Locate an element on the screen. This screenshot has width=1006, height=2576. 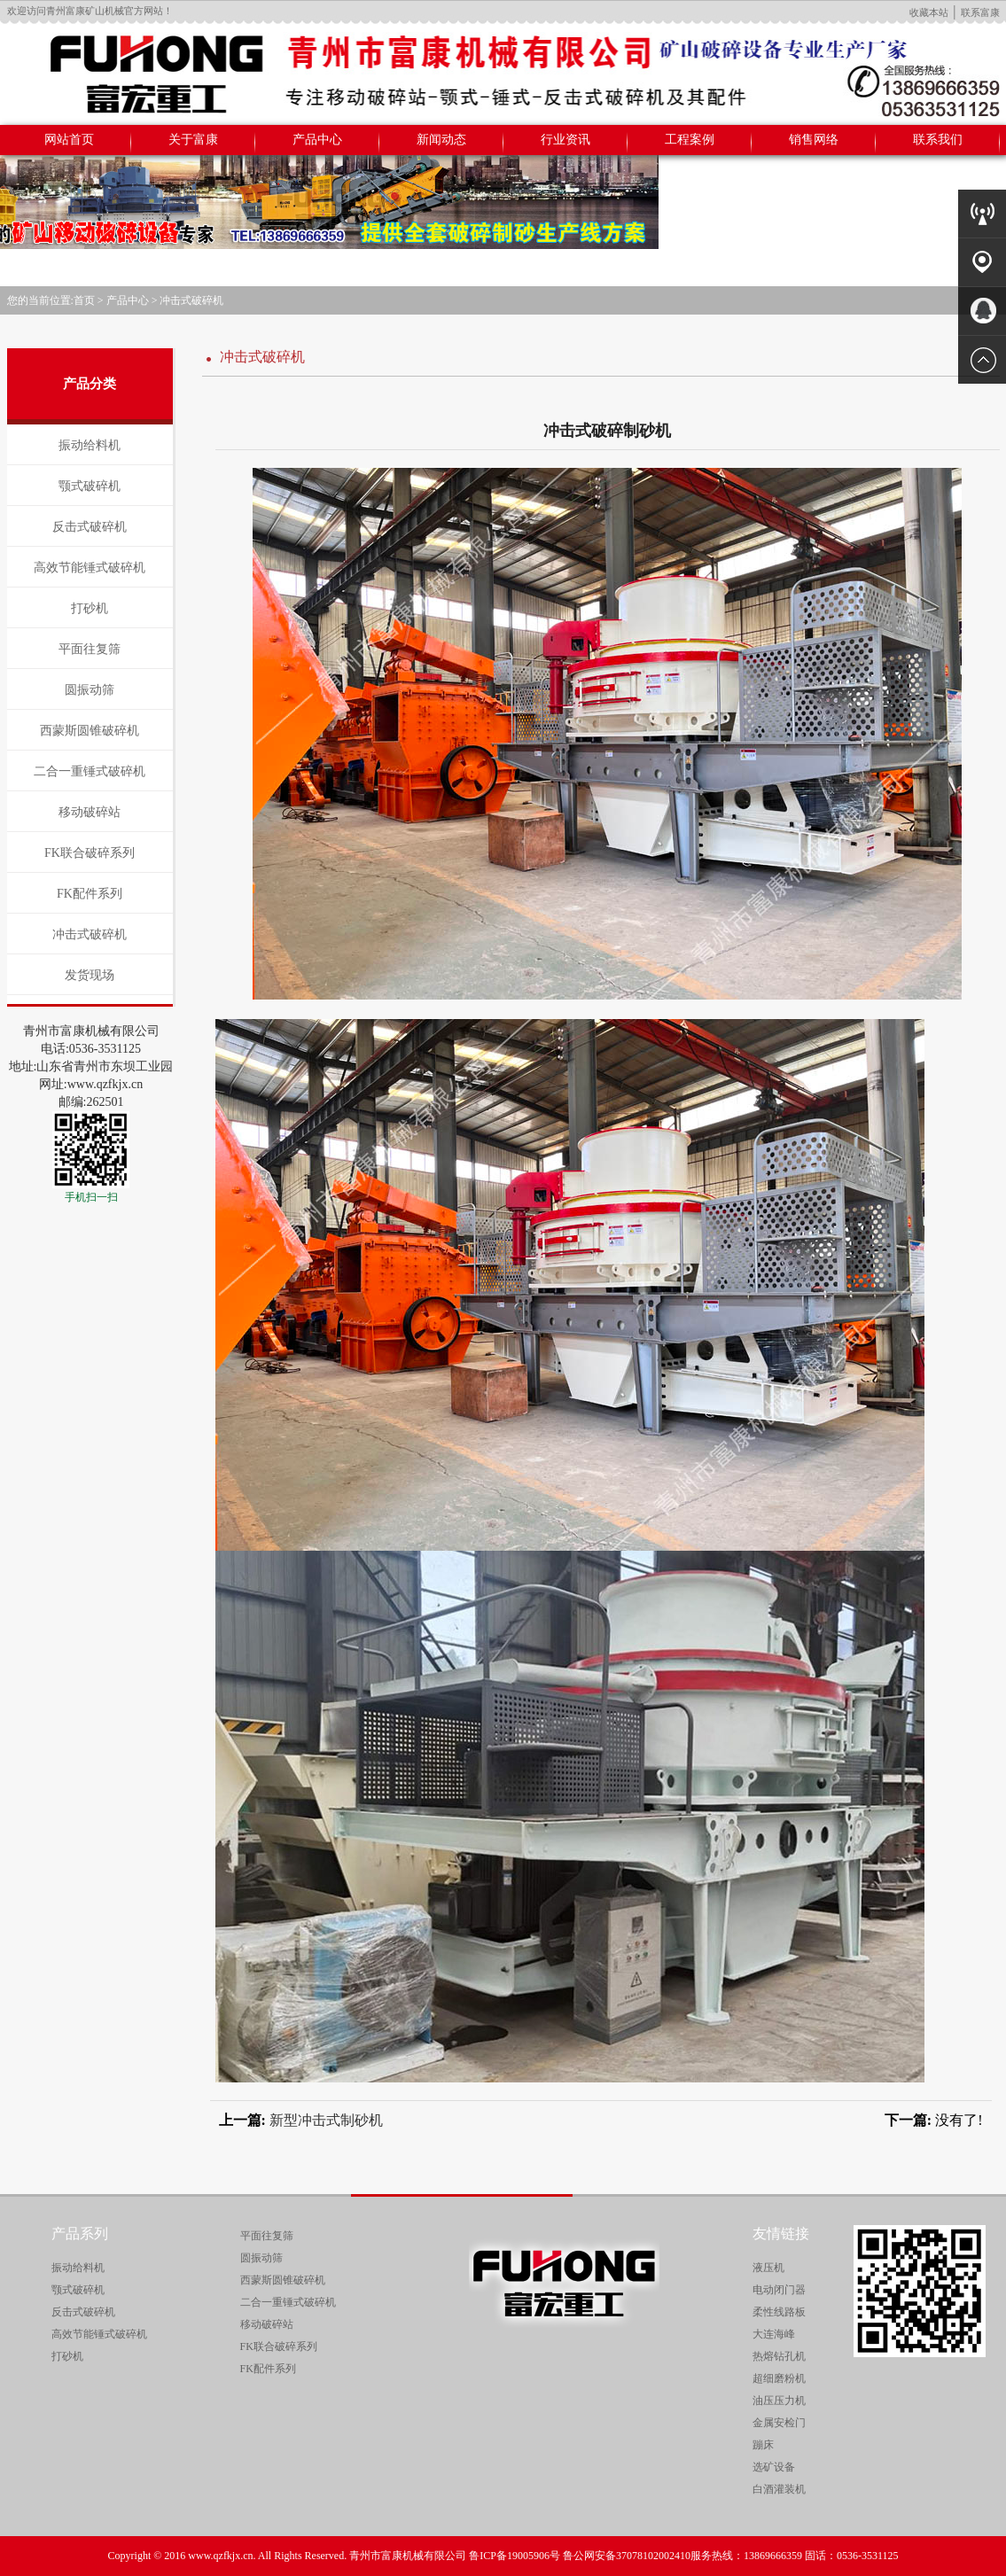
大连海峰 is located at coordinates (774, 2334).